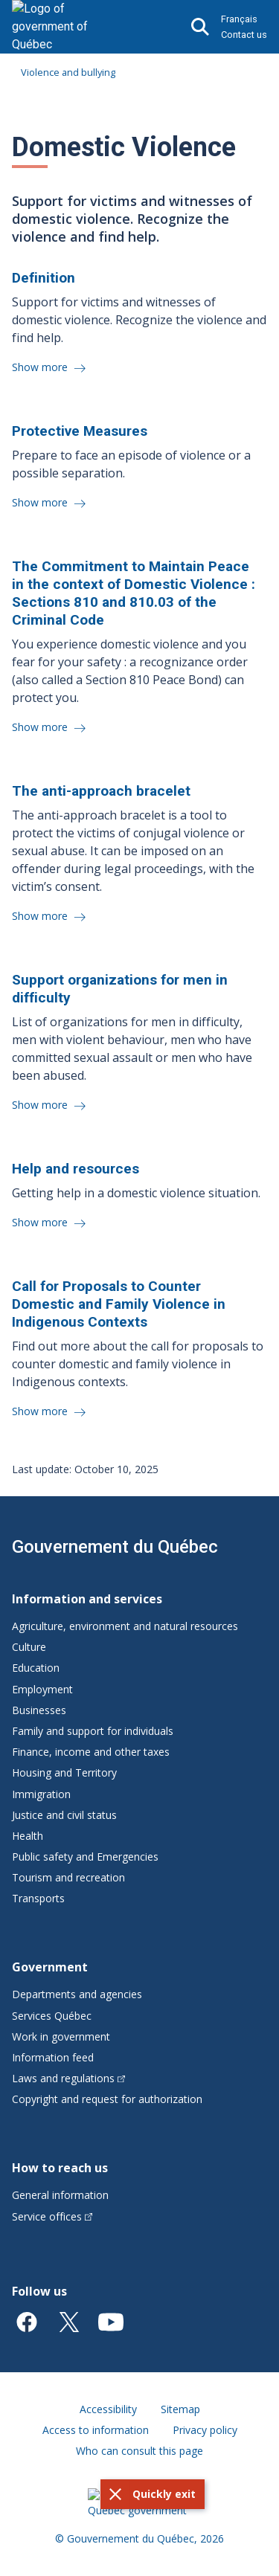 Image resolution: width=279 pixels, height=2576 pixels. Describe the element at coordinates (52, 2016) in the screenshot. I see `Services Québec` at that location.